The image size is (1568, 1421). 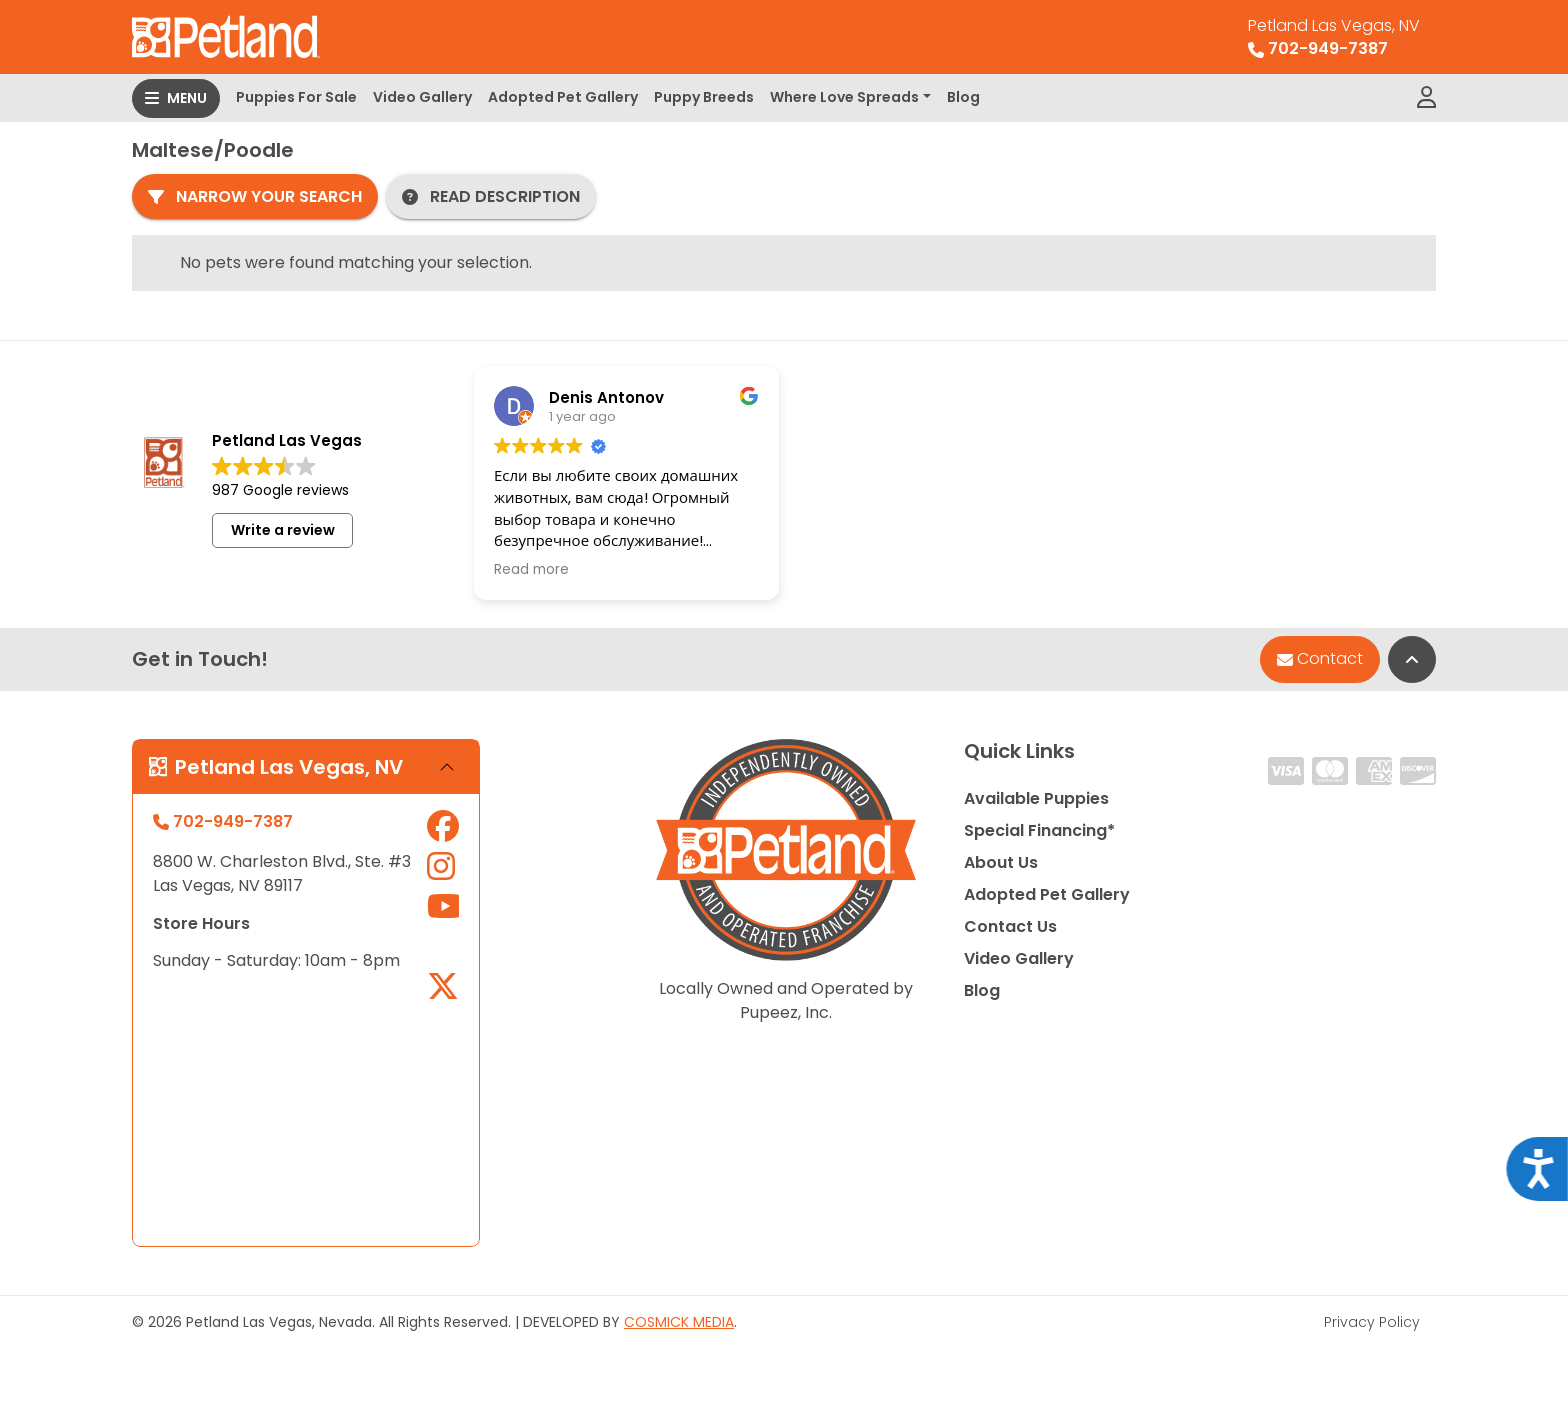 What do you see at coordinates (1372, 1322) in the screenshot?
I see `Privacy Policy` at bounding box center [1372, 1322].